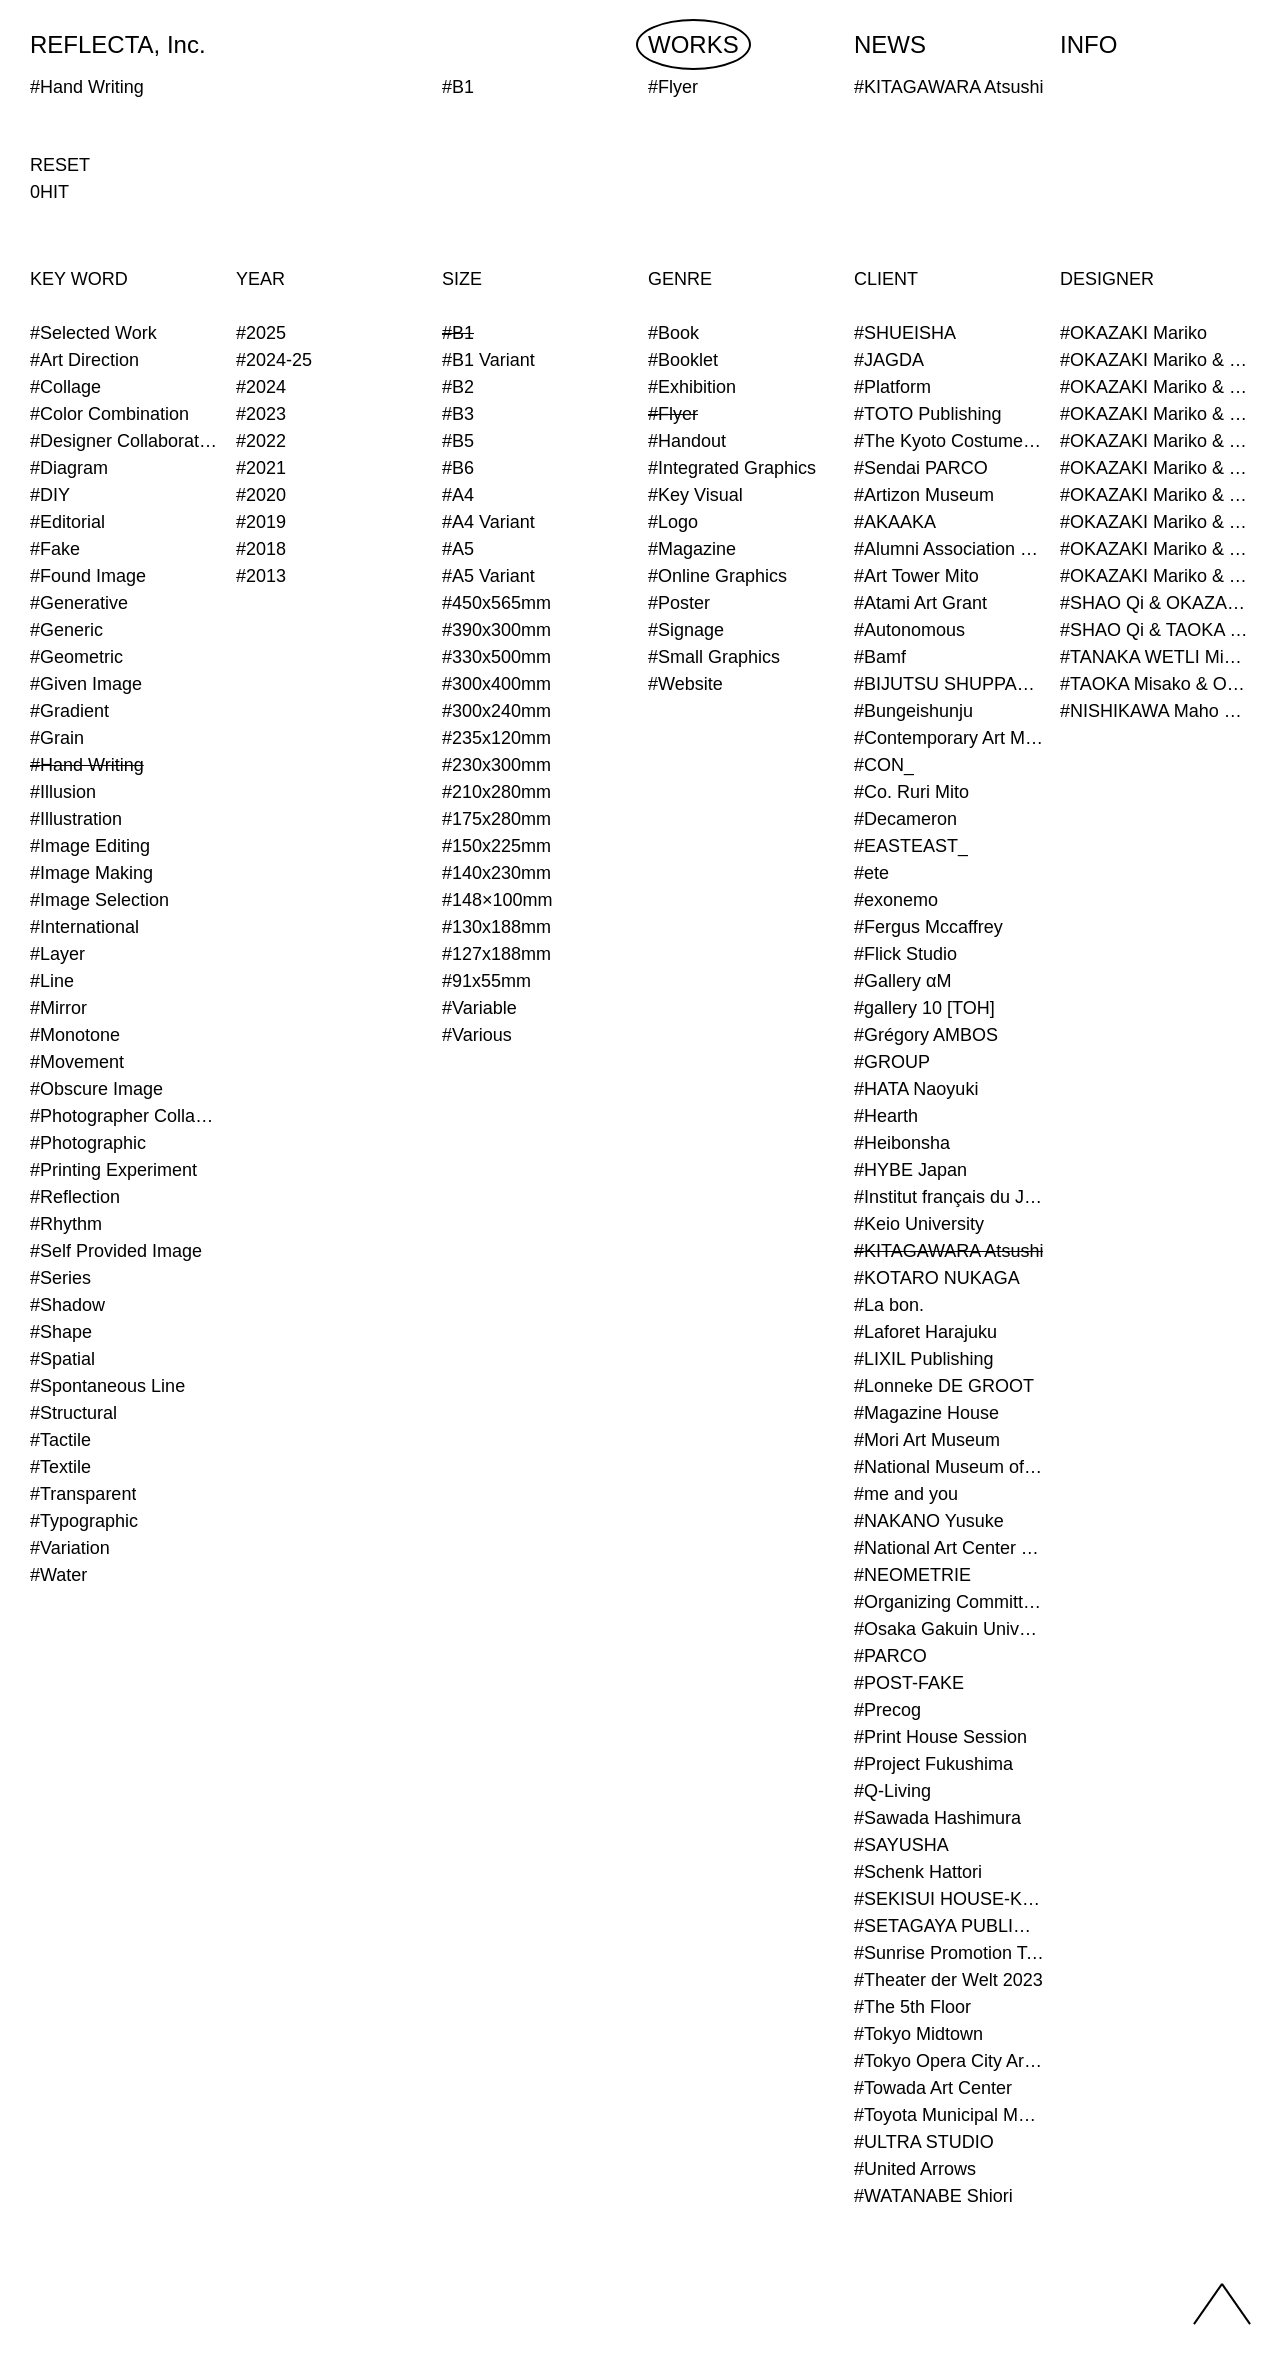 This screenshot has width=1280, height=2354. What do you see at coordinates (125, 441) in the screenshot?
I see `#Designer Collaboration` at bounding box center [125, 441].